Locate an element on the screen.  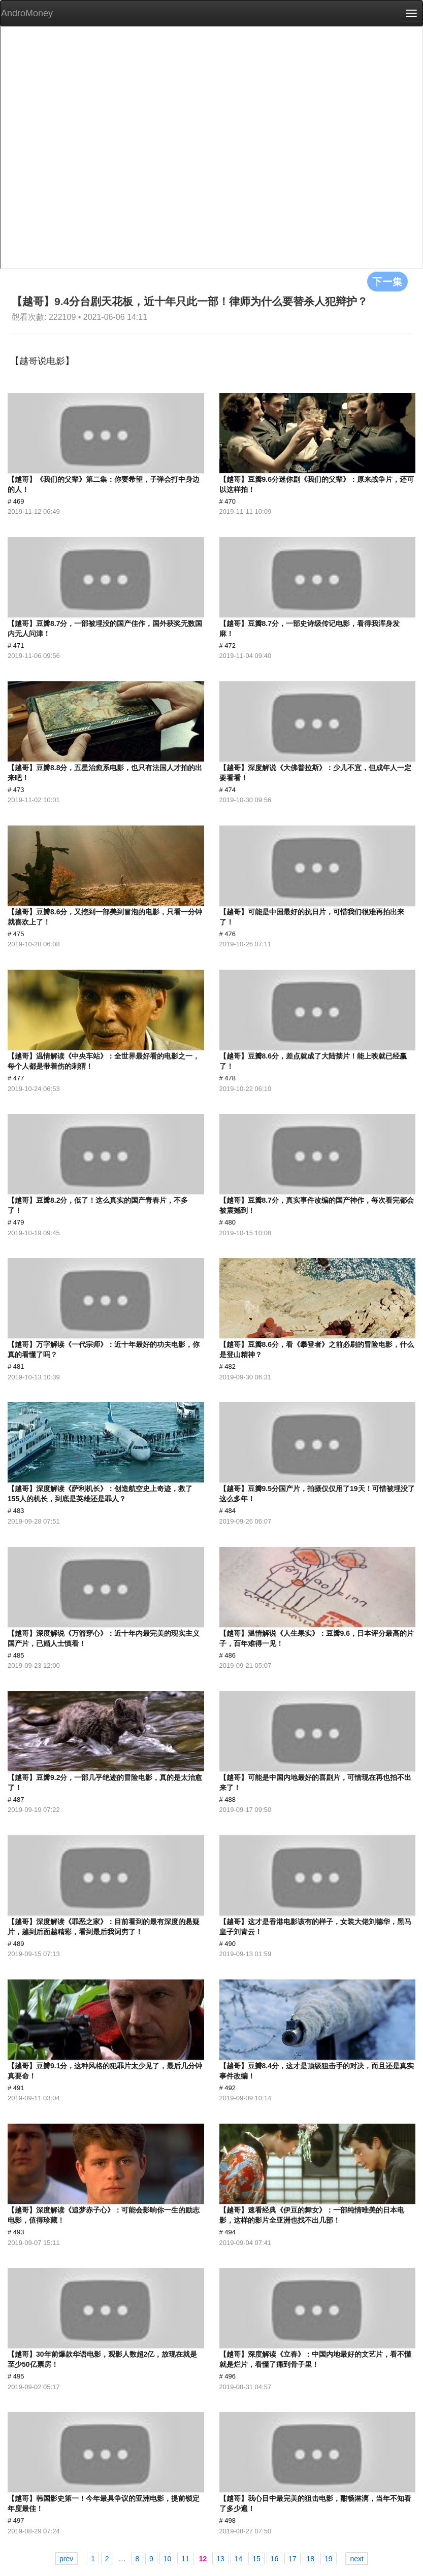
10 is located at coordinates (168, 2559).